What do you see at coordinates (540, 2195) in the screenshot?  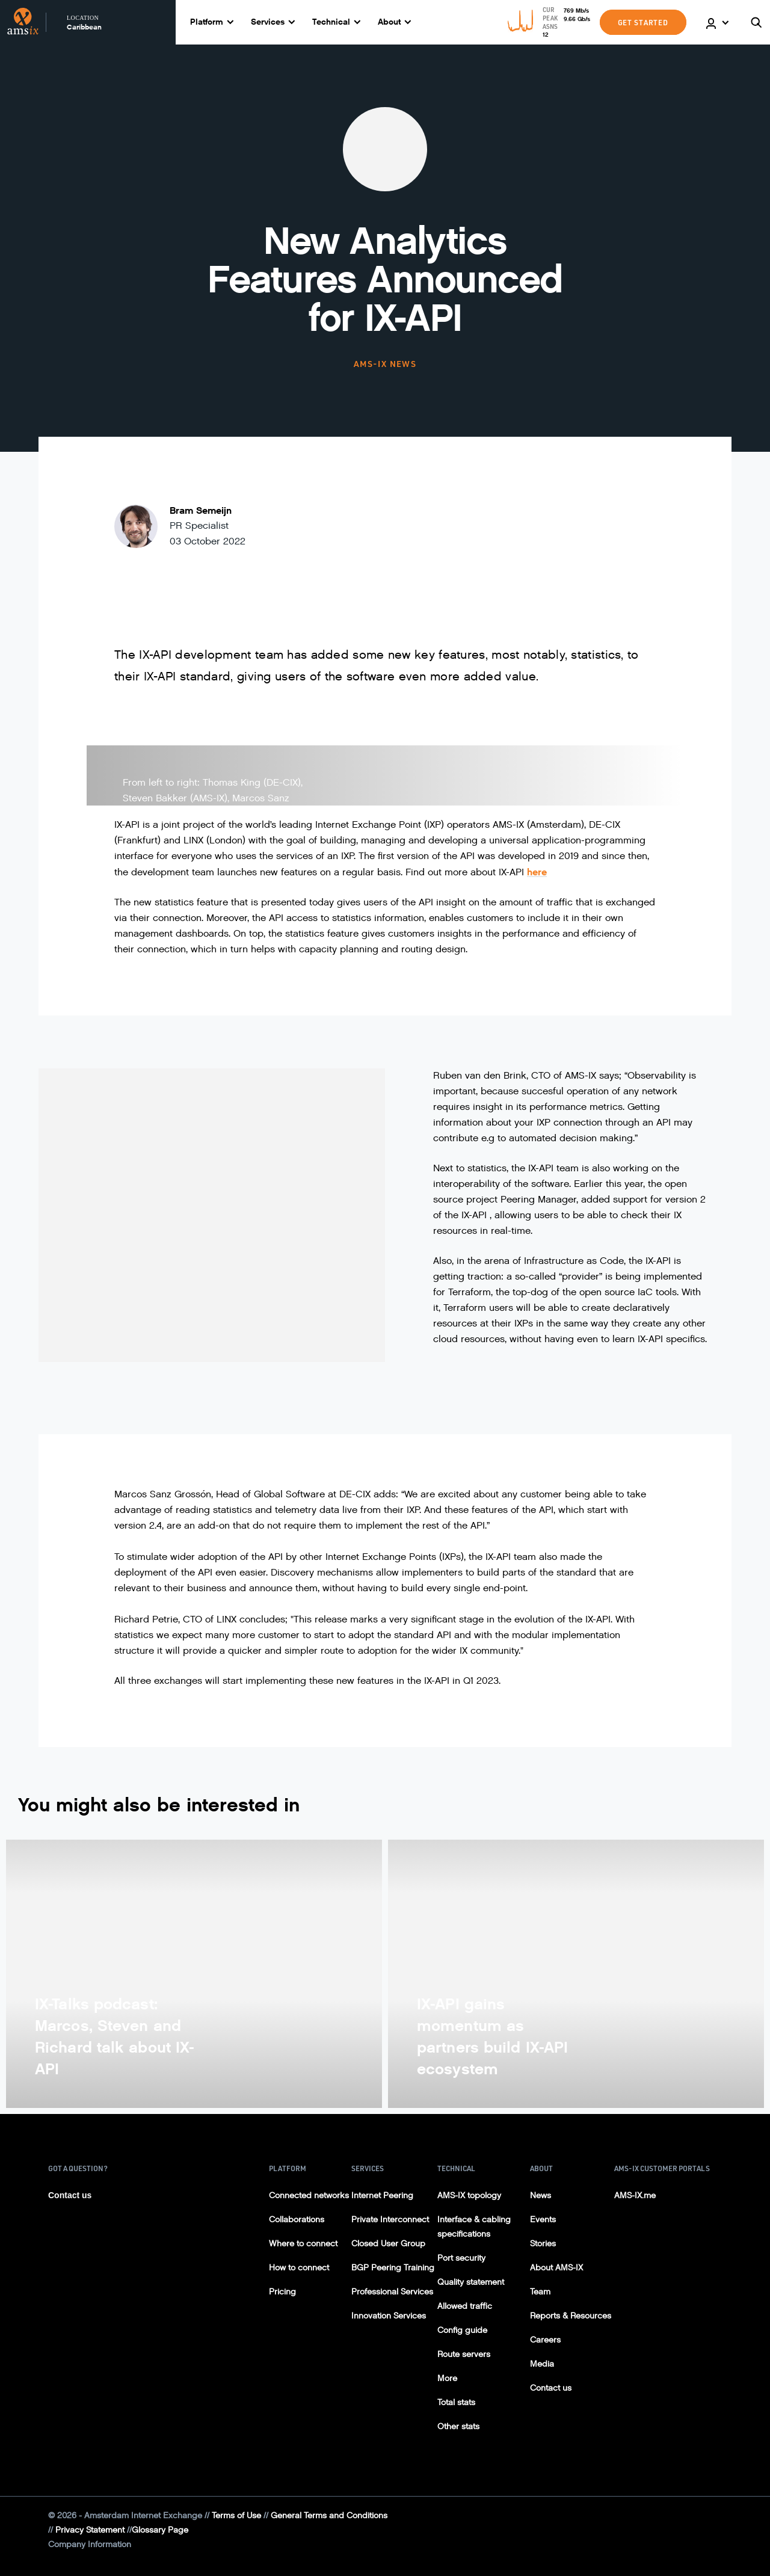 I see `News` at bounding box center [540, 2195].